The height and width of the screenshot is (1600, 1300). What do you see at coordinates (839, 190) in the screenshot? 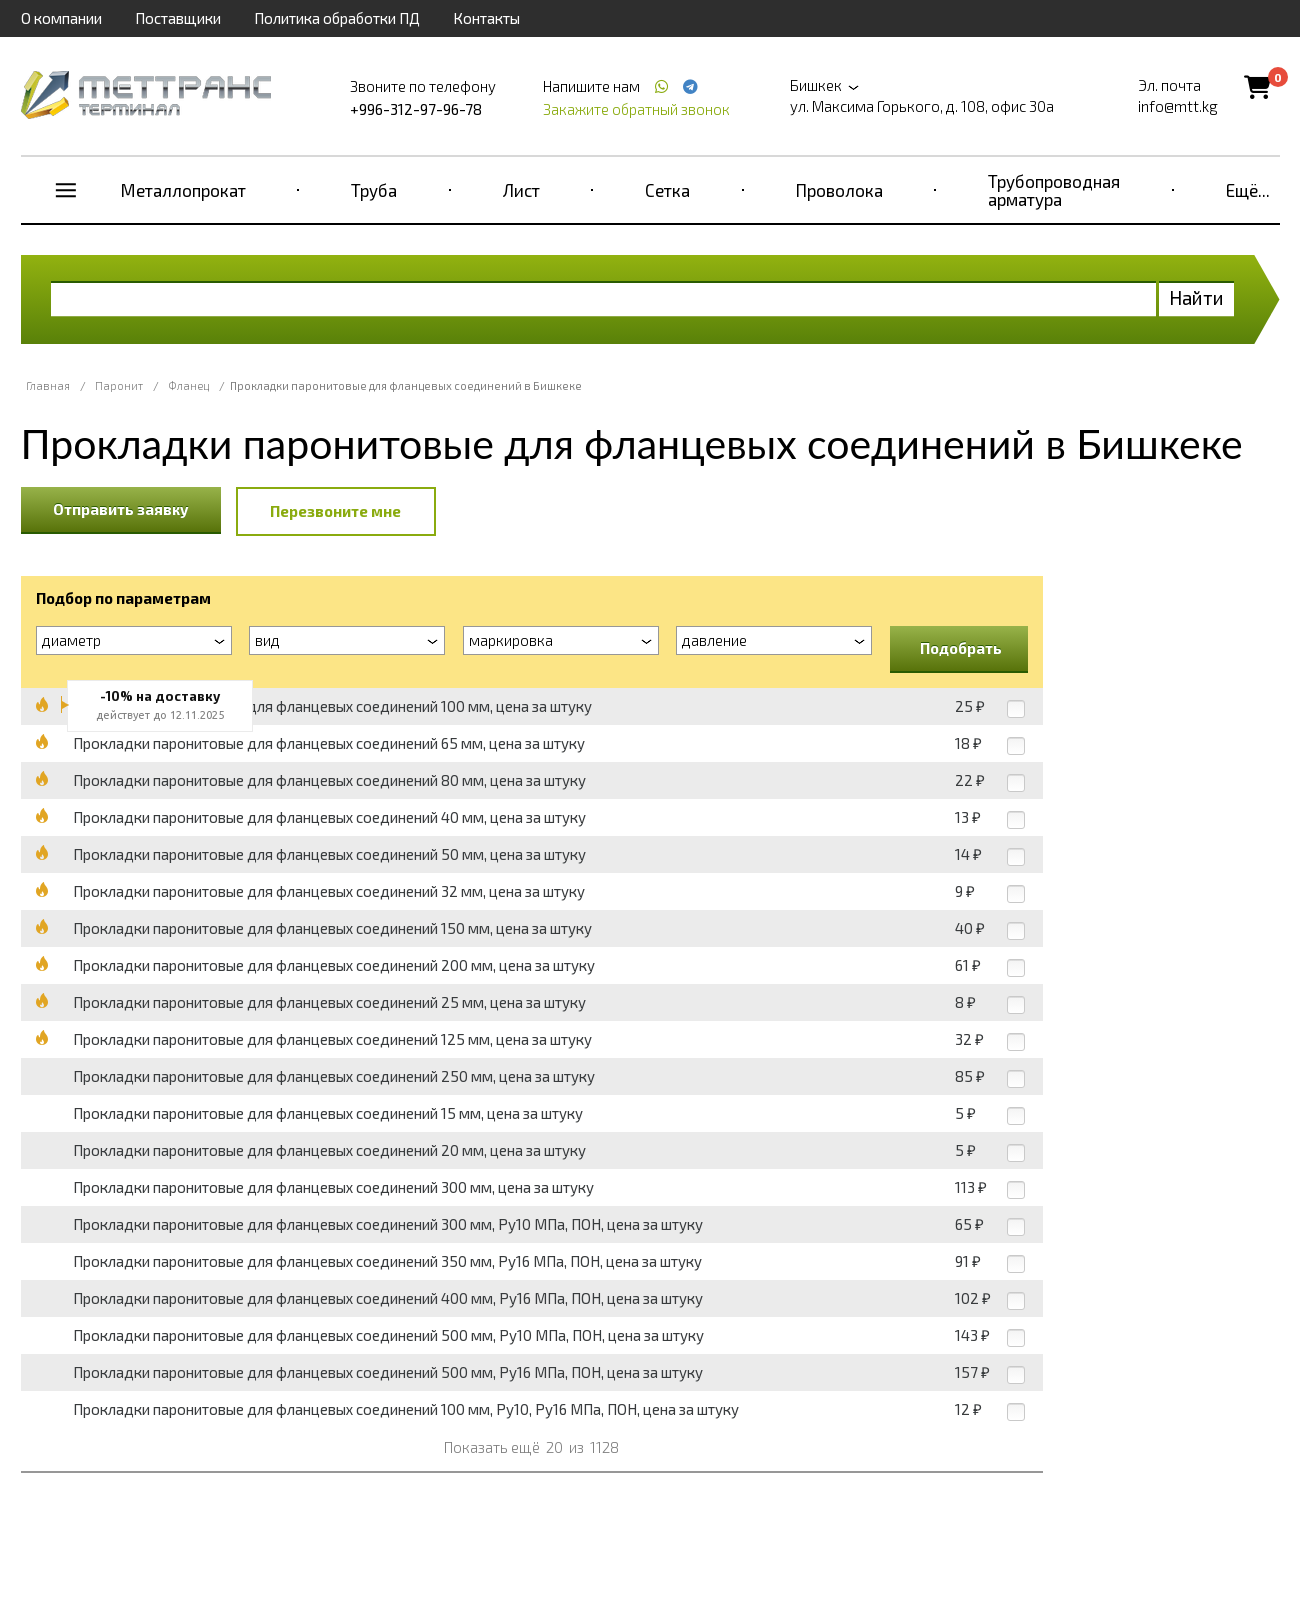
I see `Проволока` at bounding box center [839, 190].